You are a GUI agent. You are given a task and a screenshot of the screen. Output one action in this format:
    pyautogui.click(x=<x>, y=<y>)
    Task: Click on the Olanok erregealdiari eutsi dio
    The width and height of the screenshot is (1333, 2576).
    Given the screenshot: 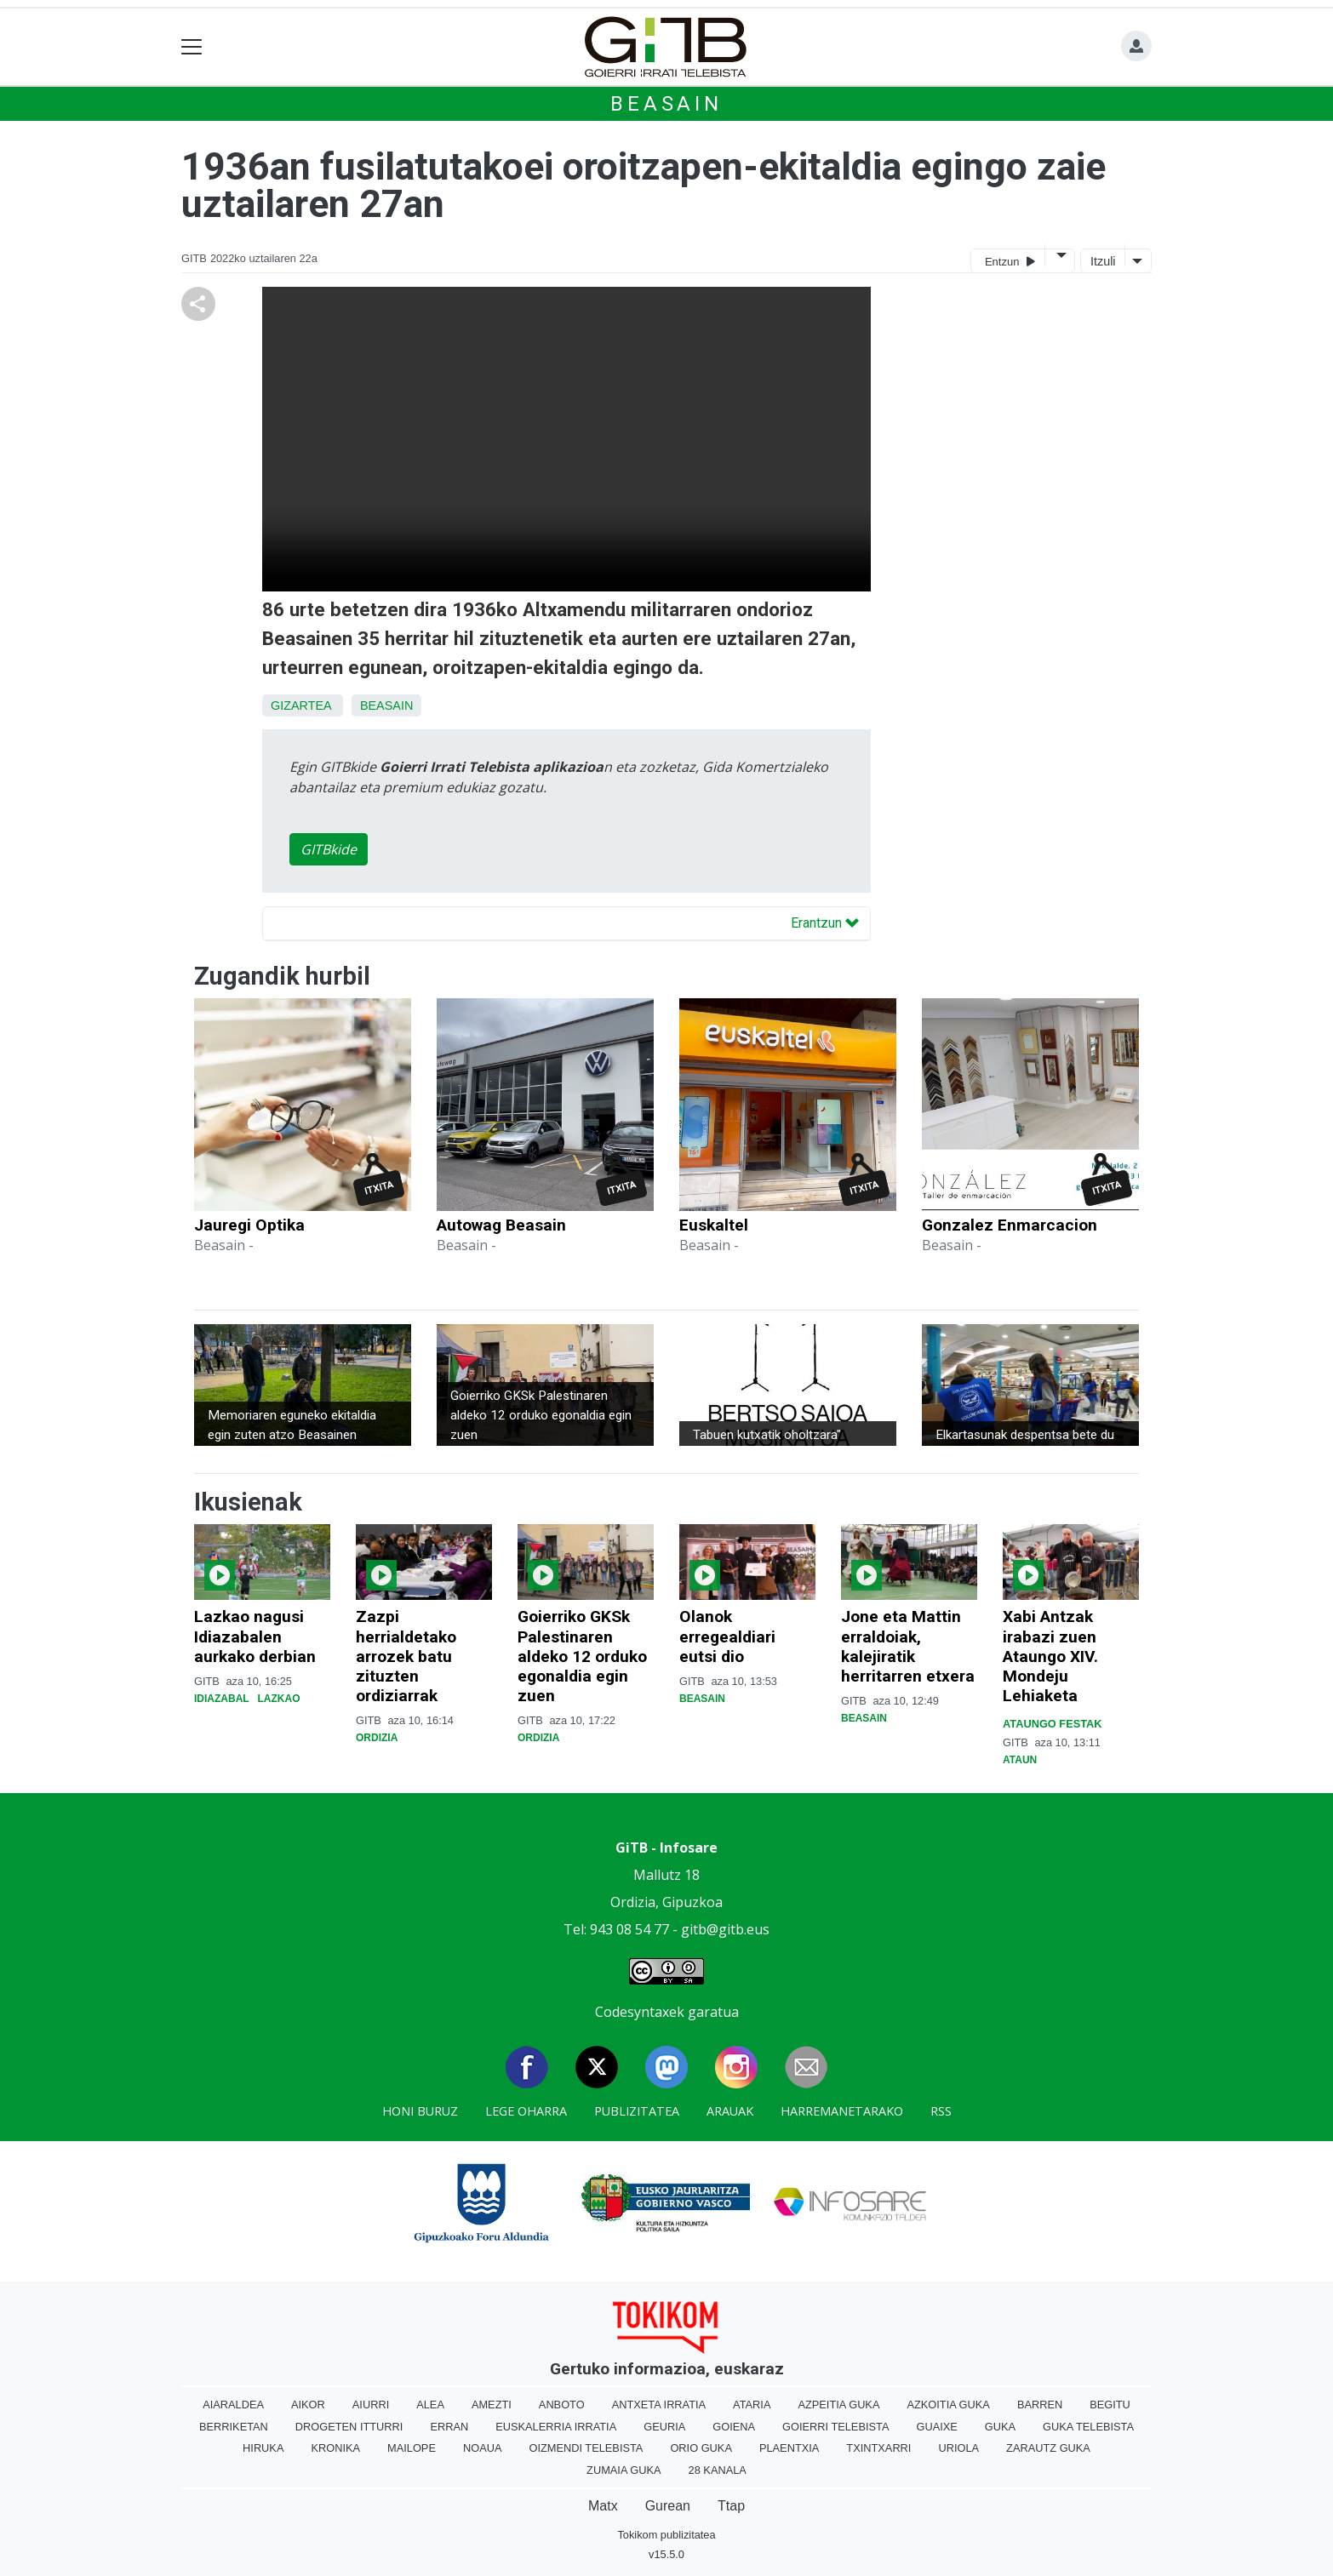 What is the action you would take?
    pyautogui.click(x=727, y=1636)
    